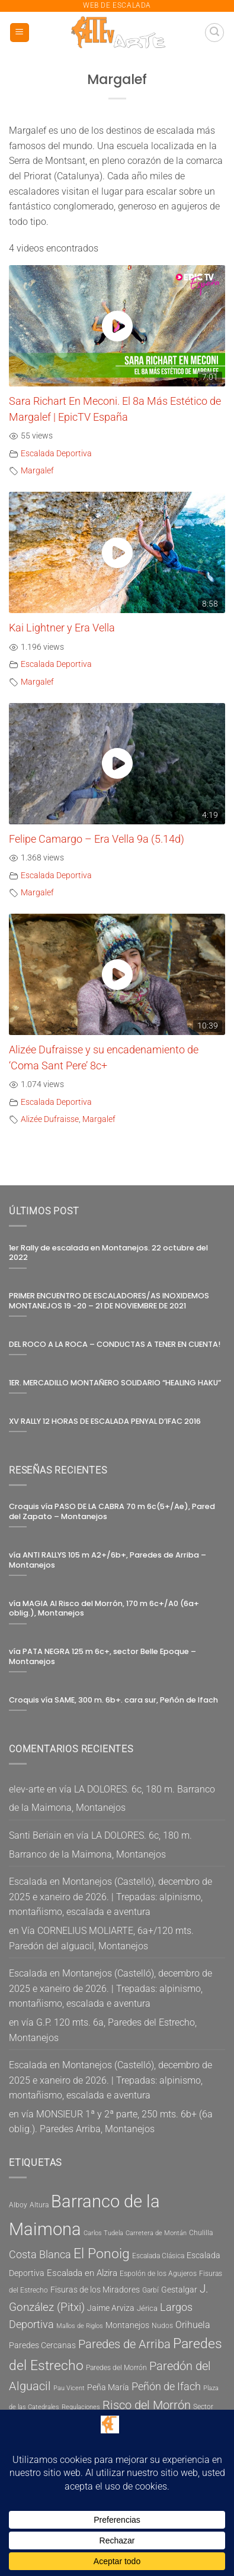 This screenshot has height=2576, width=234. I want to click on Felipe Camargo – Era Vella 9a (5.14d), so click(96, 839).